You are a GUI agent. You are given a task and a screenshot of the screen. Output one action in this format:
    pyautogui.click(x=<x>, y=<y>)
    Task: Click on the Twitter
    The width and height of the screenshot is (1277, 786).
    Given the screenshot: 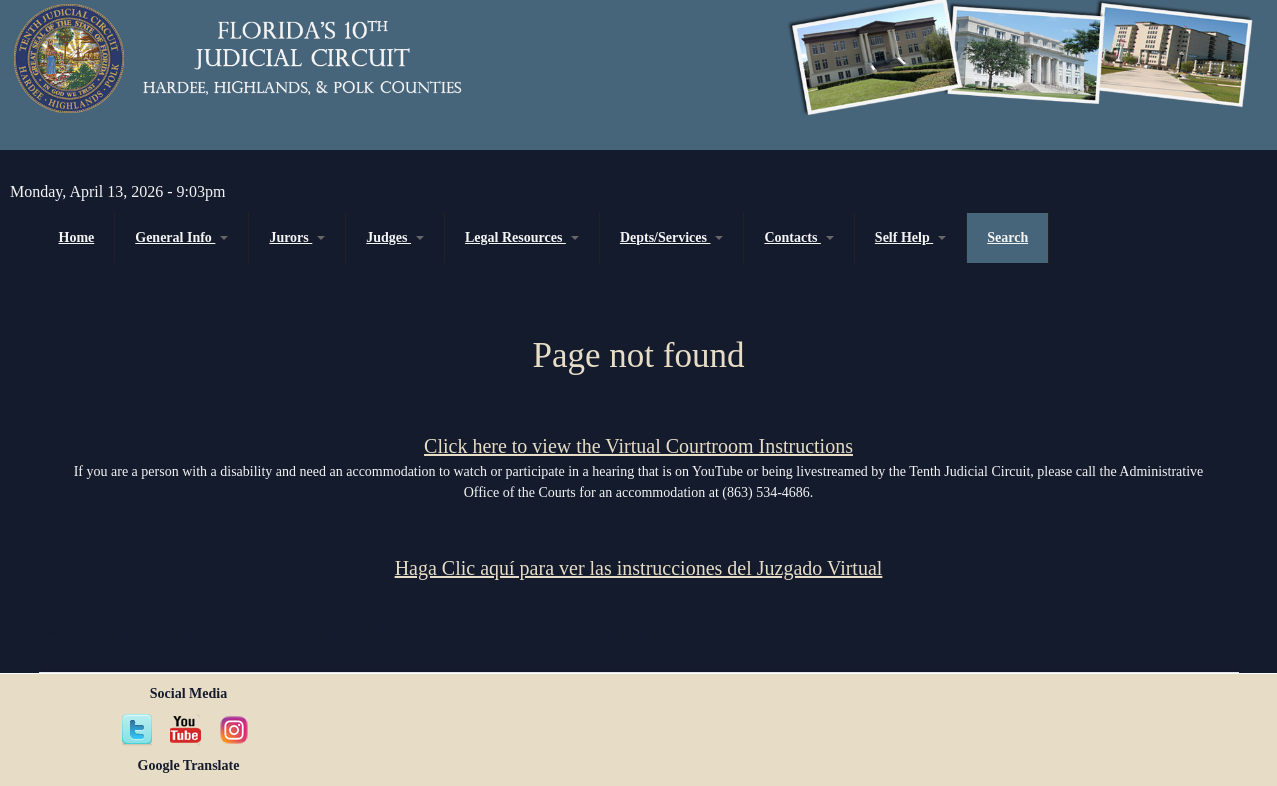 What is the action you would take?
    pyautogui.click(x=138, y=730)
    